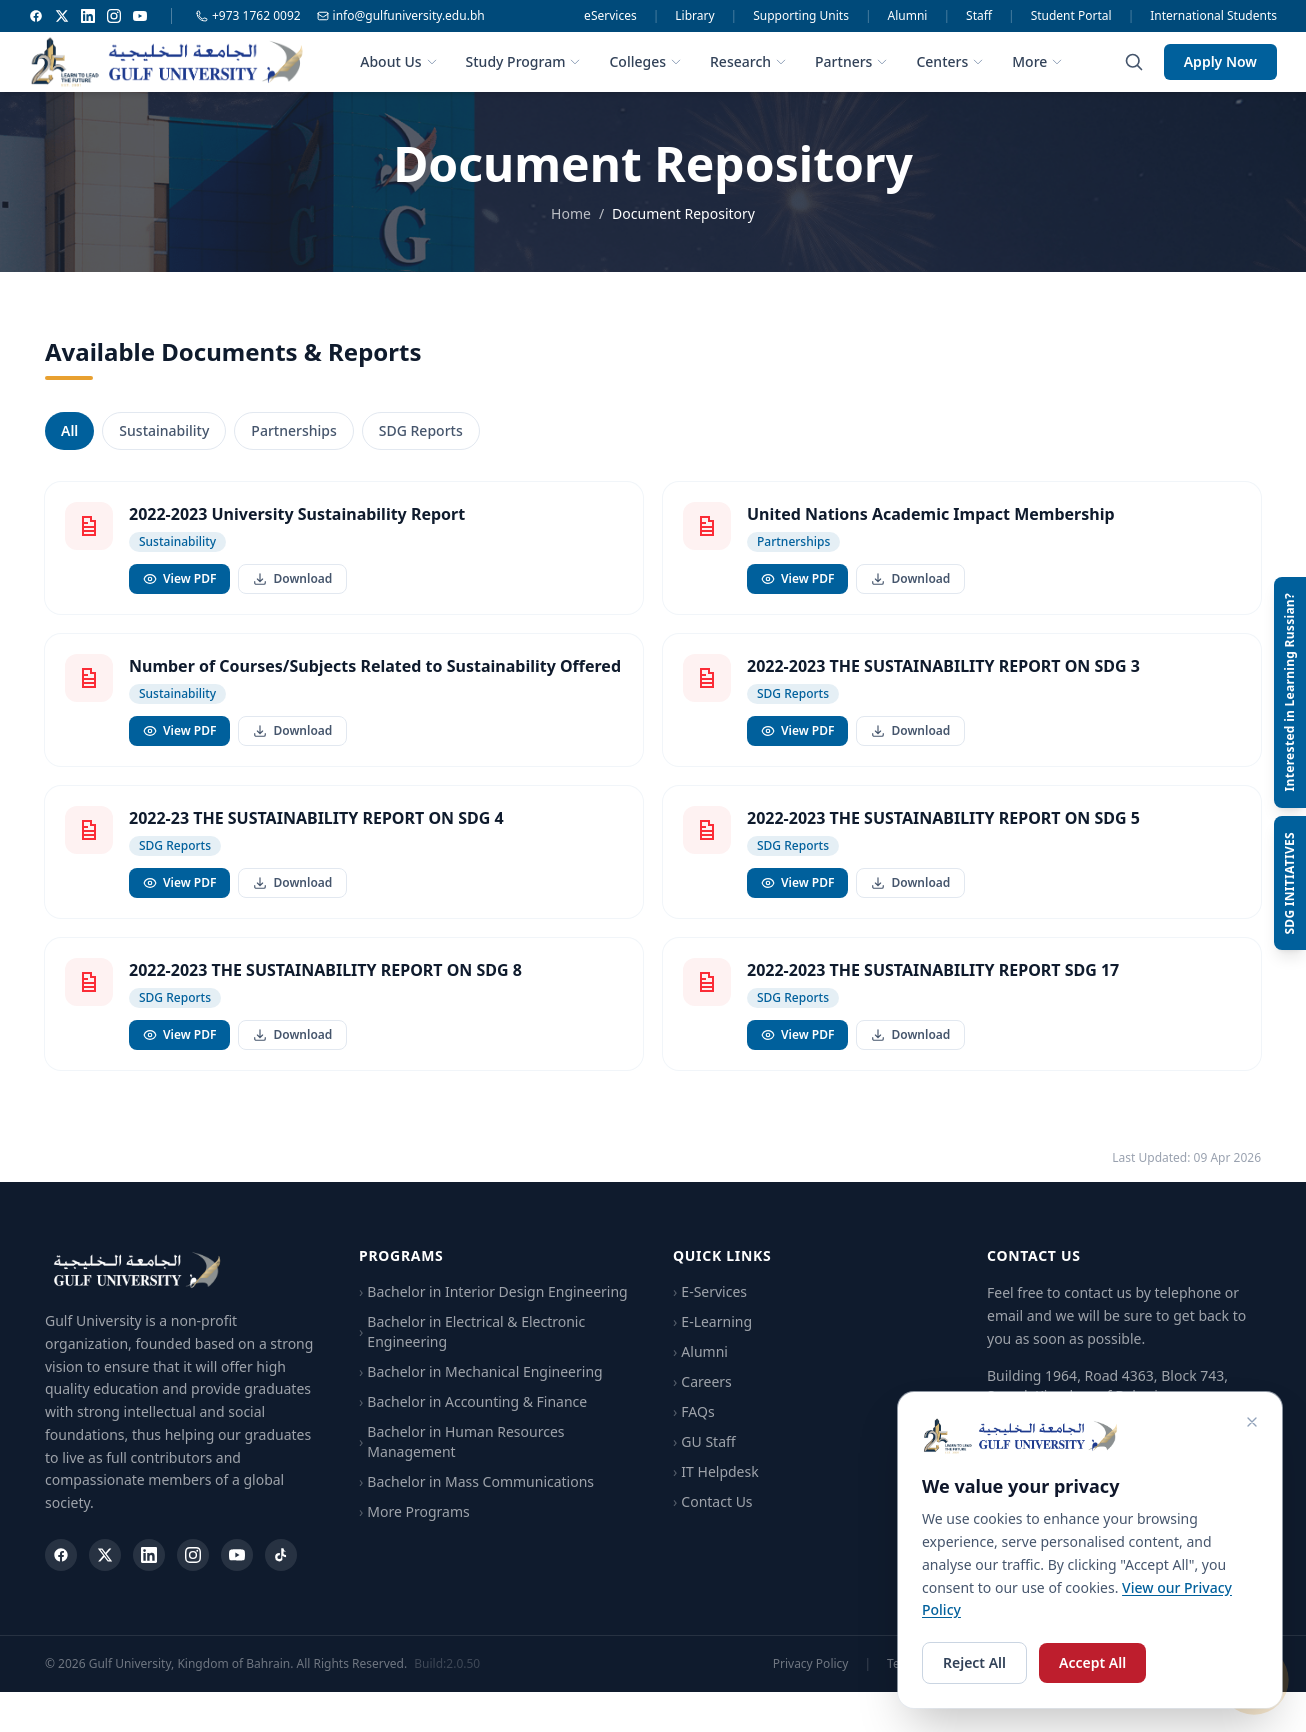 The width and height of the screenshot is (1306, 1732). What do you see at coordinates (710, 1315) in the screenshot?
I see `E-Services` at bounding box center [710, 1315].